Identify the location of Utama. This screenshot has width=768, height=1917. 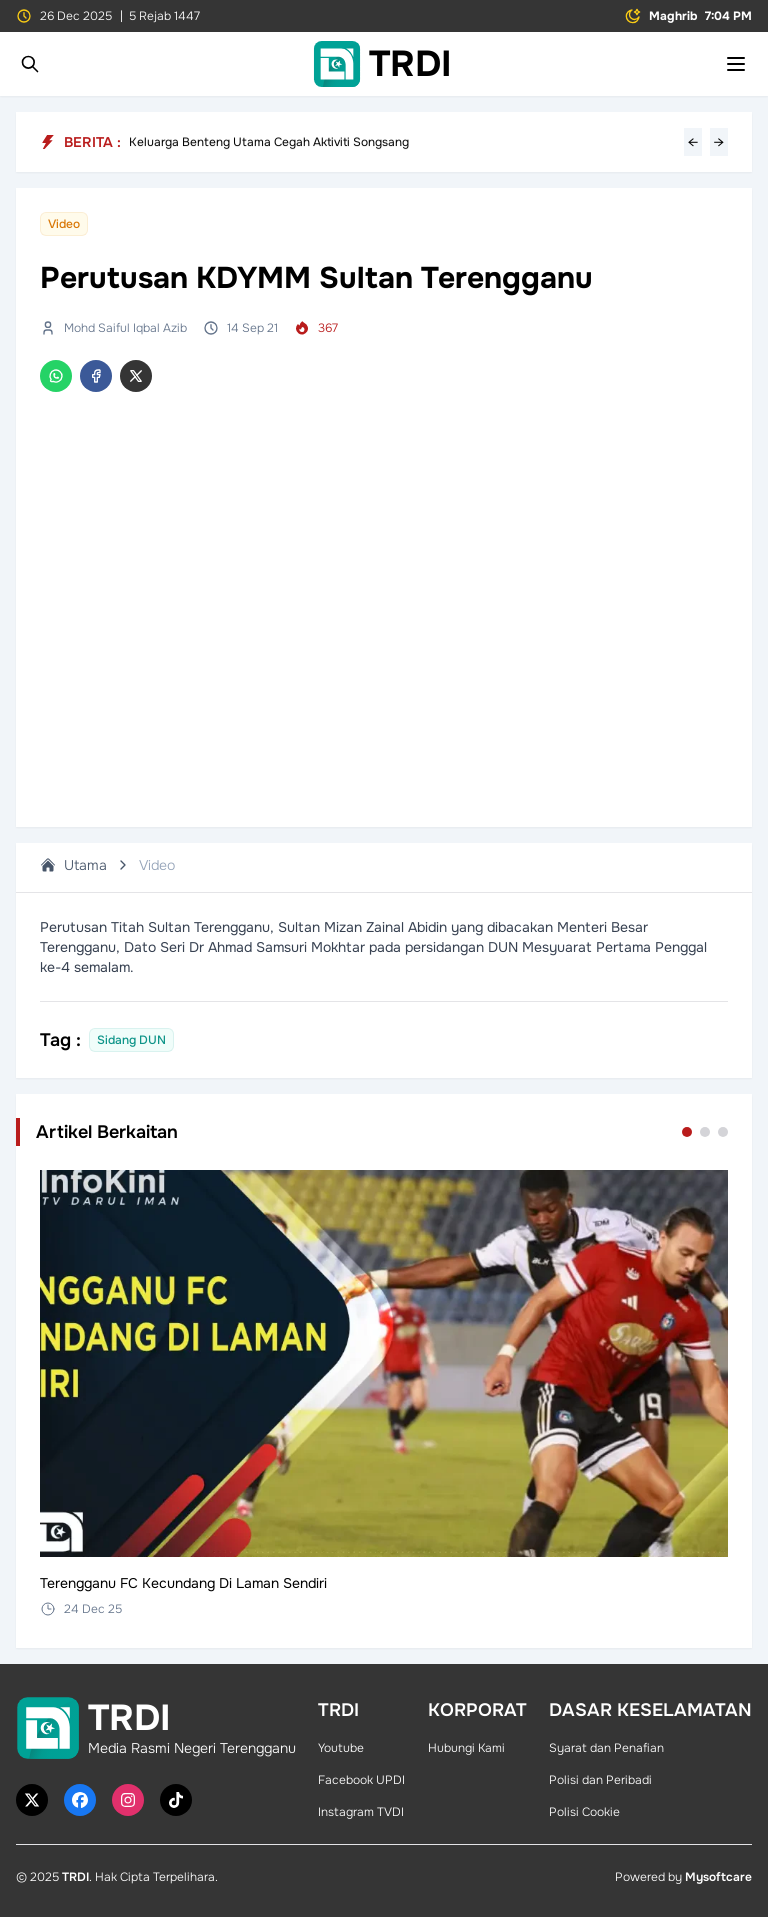
(73, 865).